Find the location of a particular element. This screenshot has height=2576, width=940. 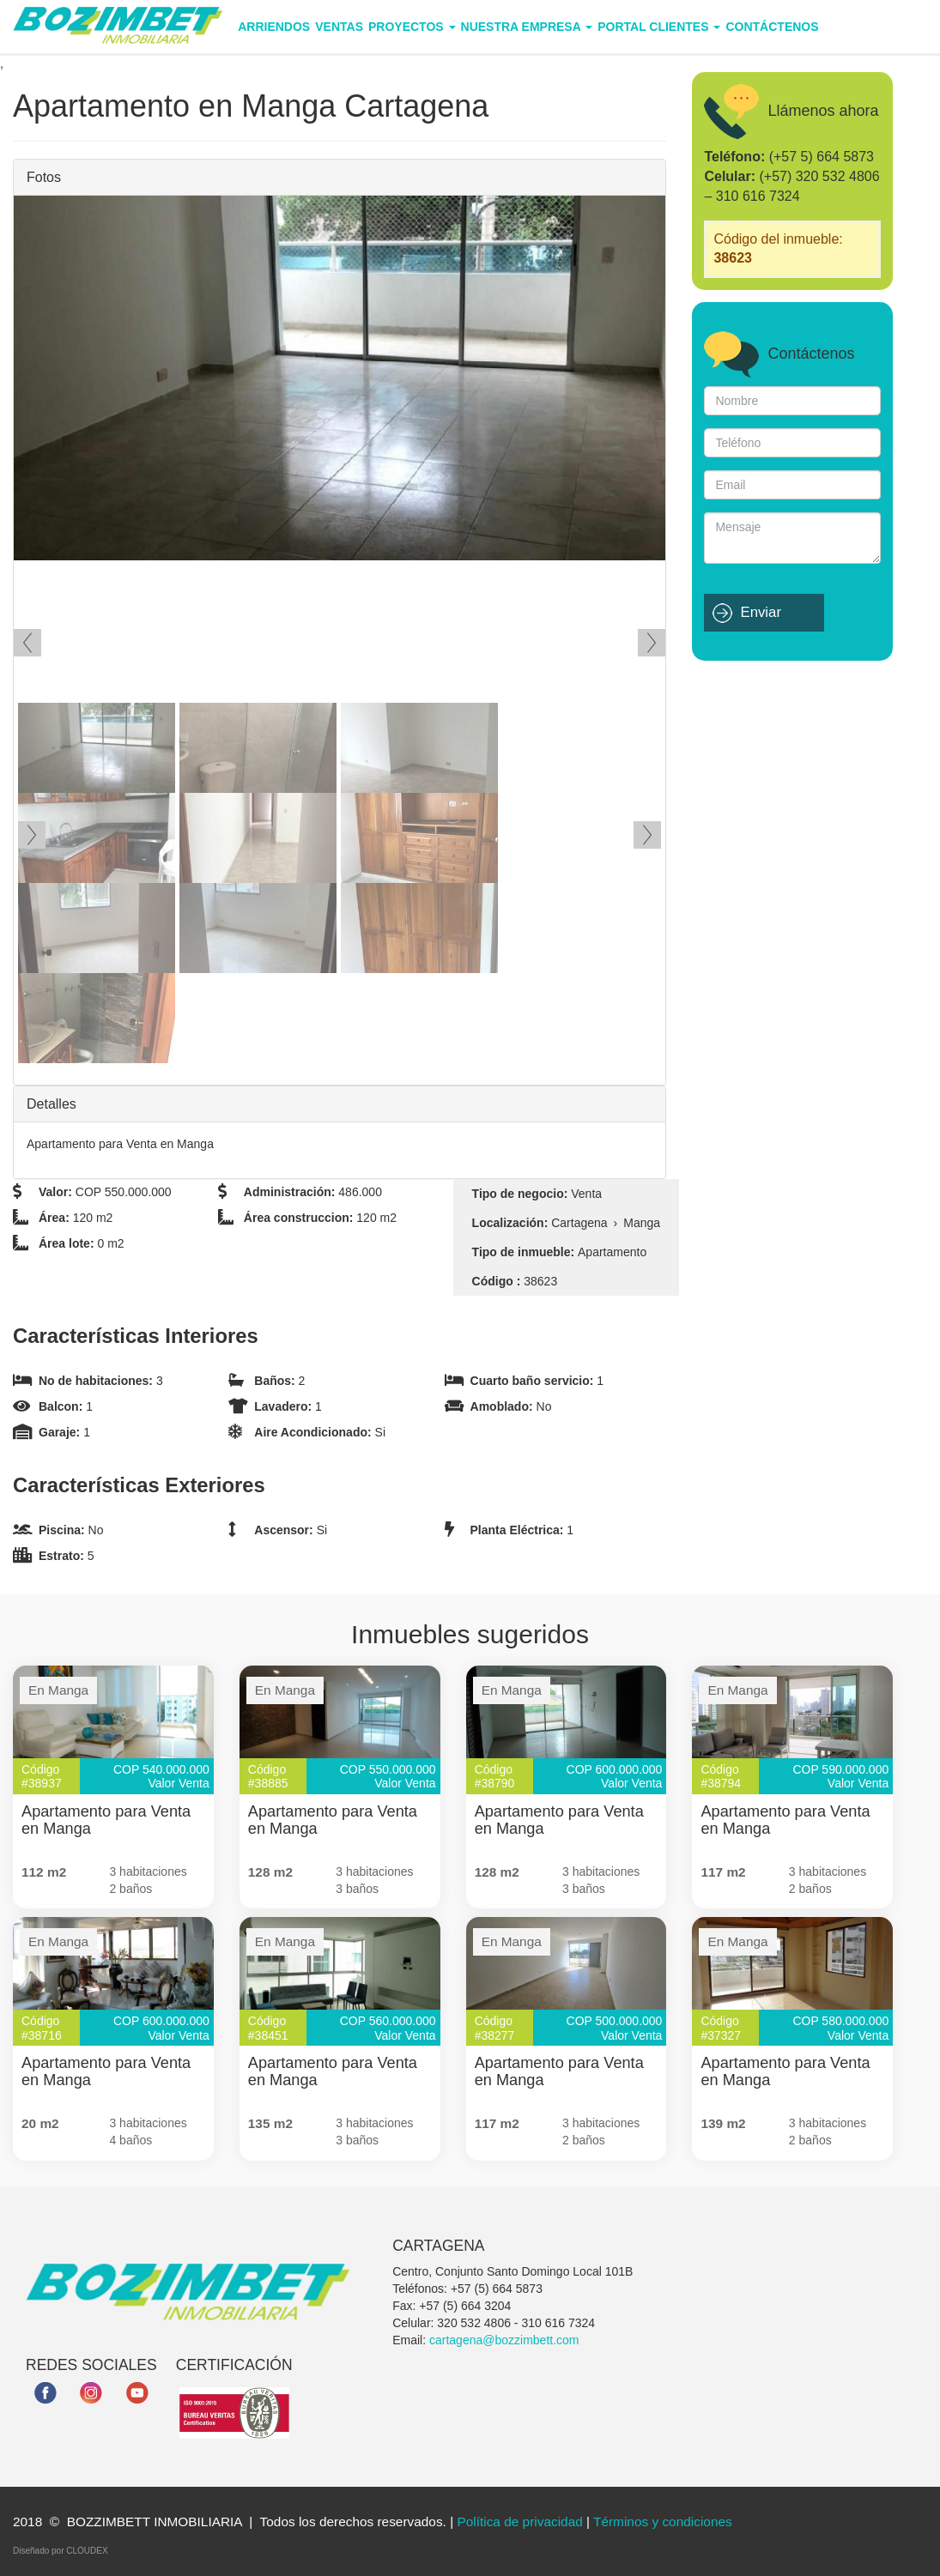

cartagena@bozzimbett.com is located at coordinates (504, 2340).